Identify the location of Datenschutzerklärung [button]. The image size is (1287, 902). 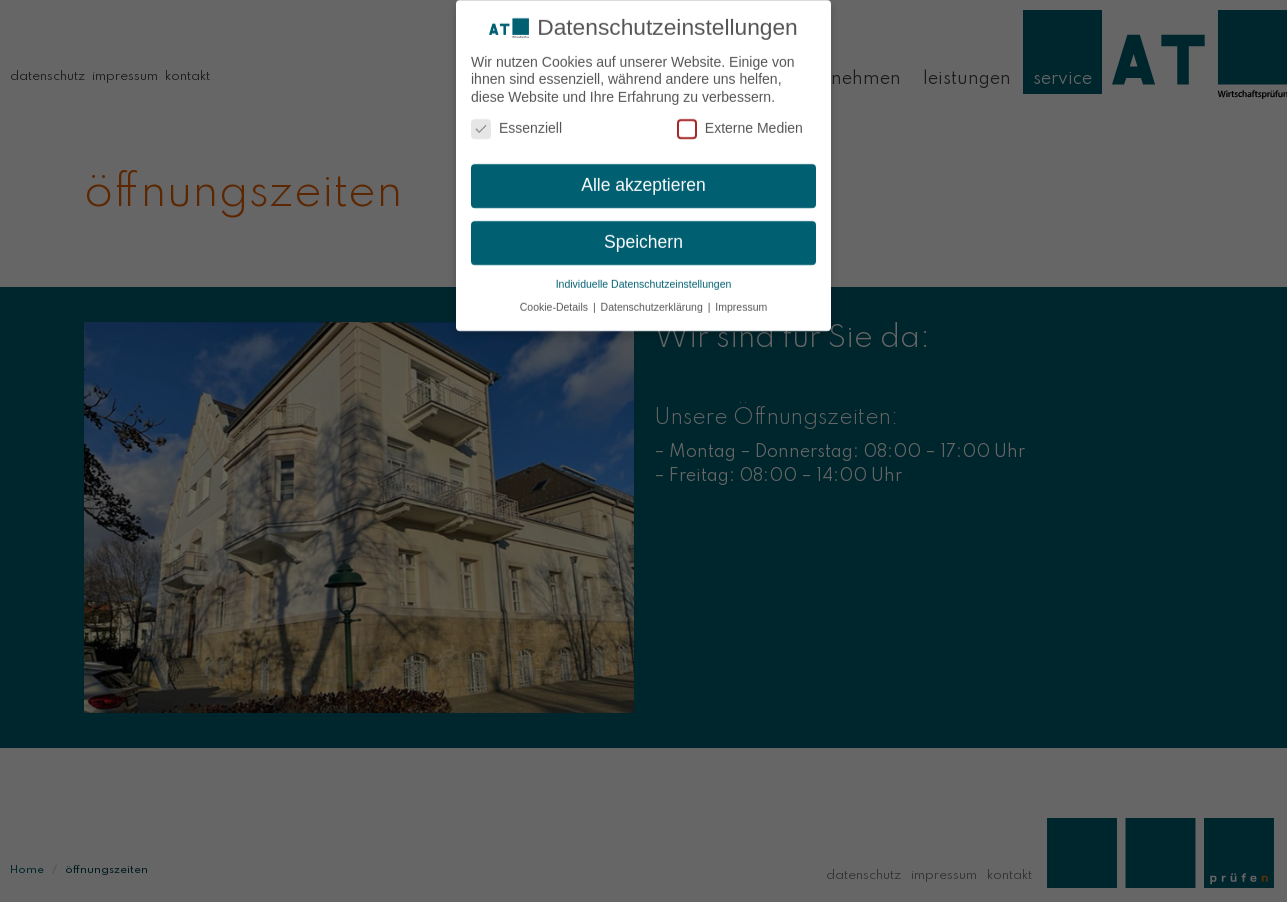
(653, 301).